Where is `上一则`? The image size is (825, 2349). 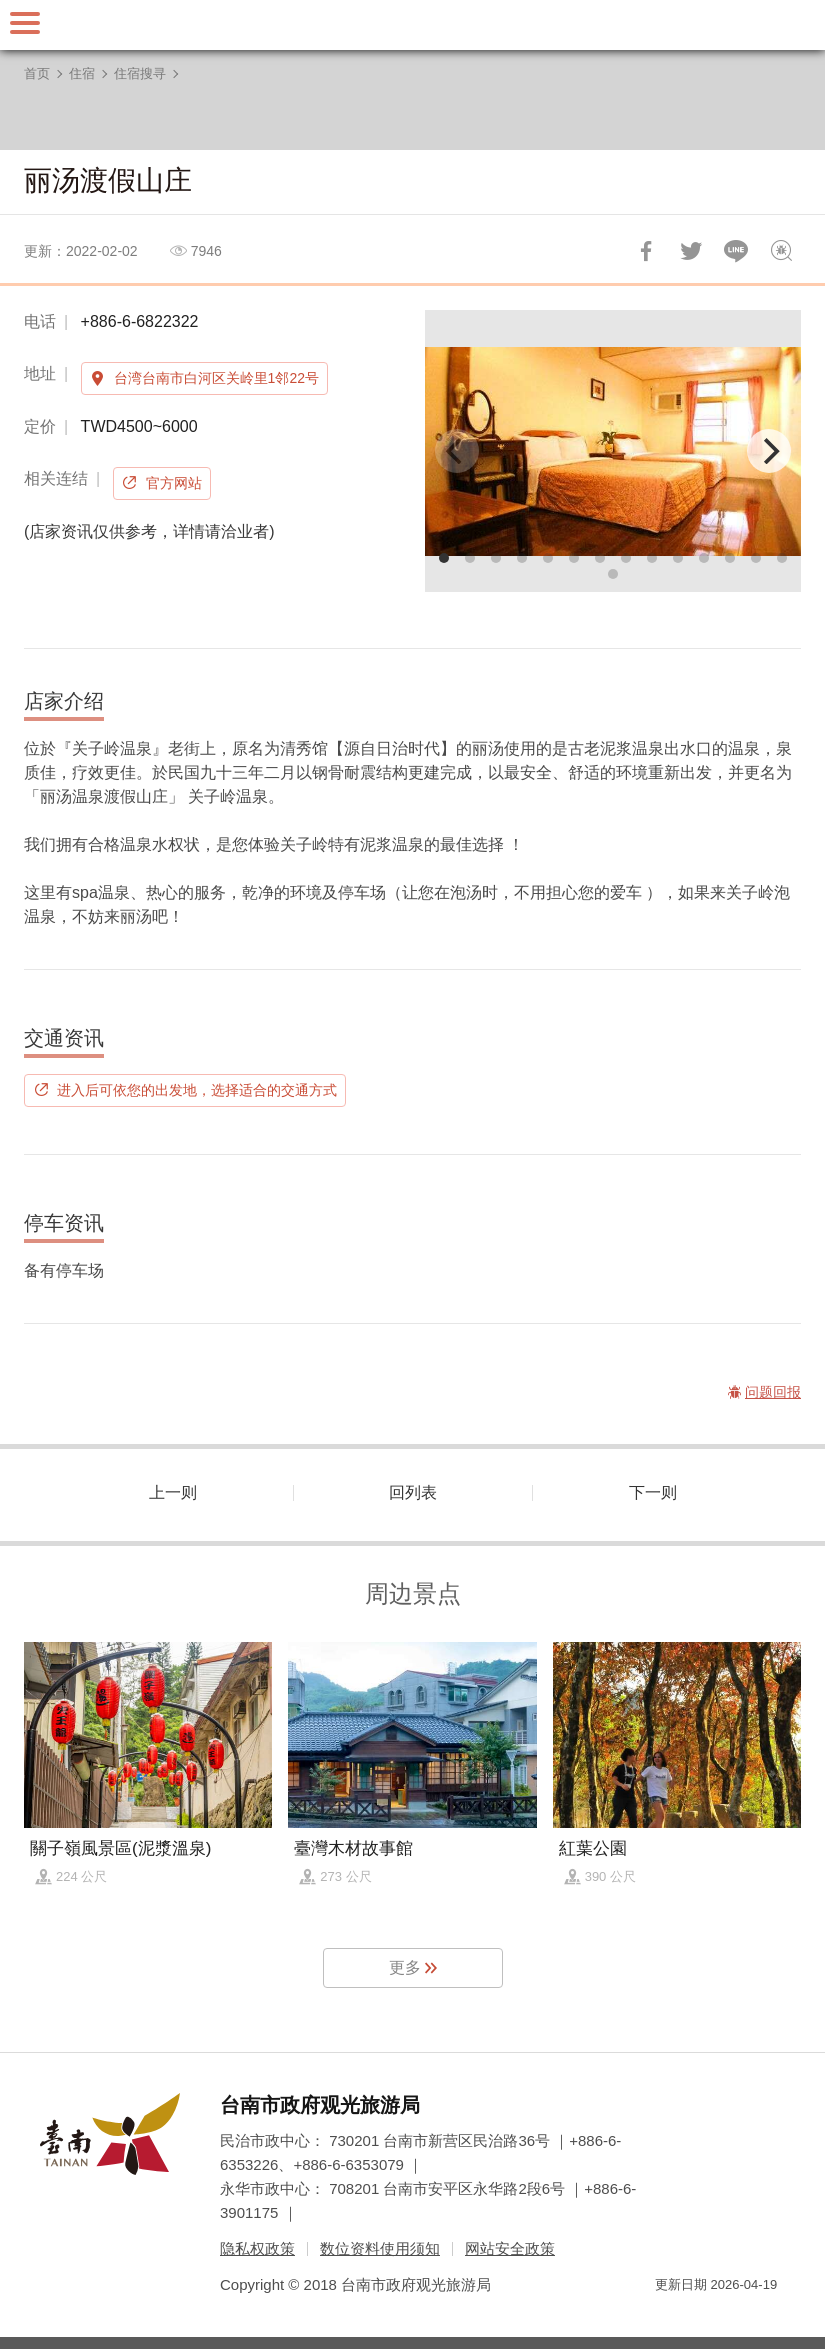
上一则 is located at coordinates (173, 1492).